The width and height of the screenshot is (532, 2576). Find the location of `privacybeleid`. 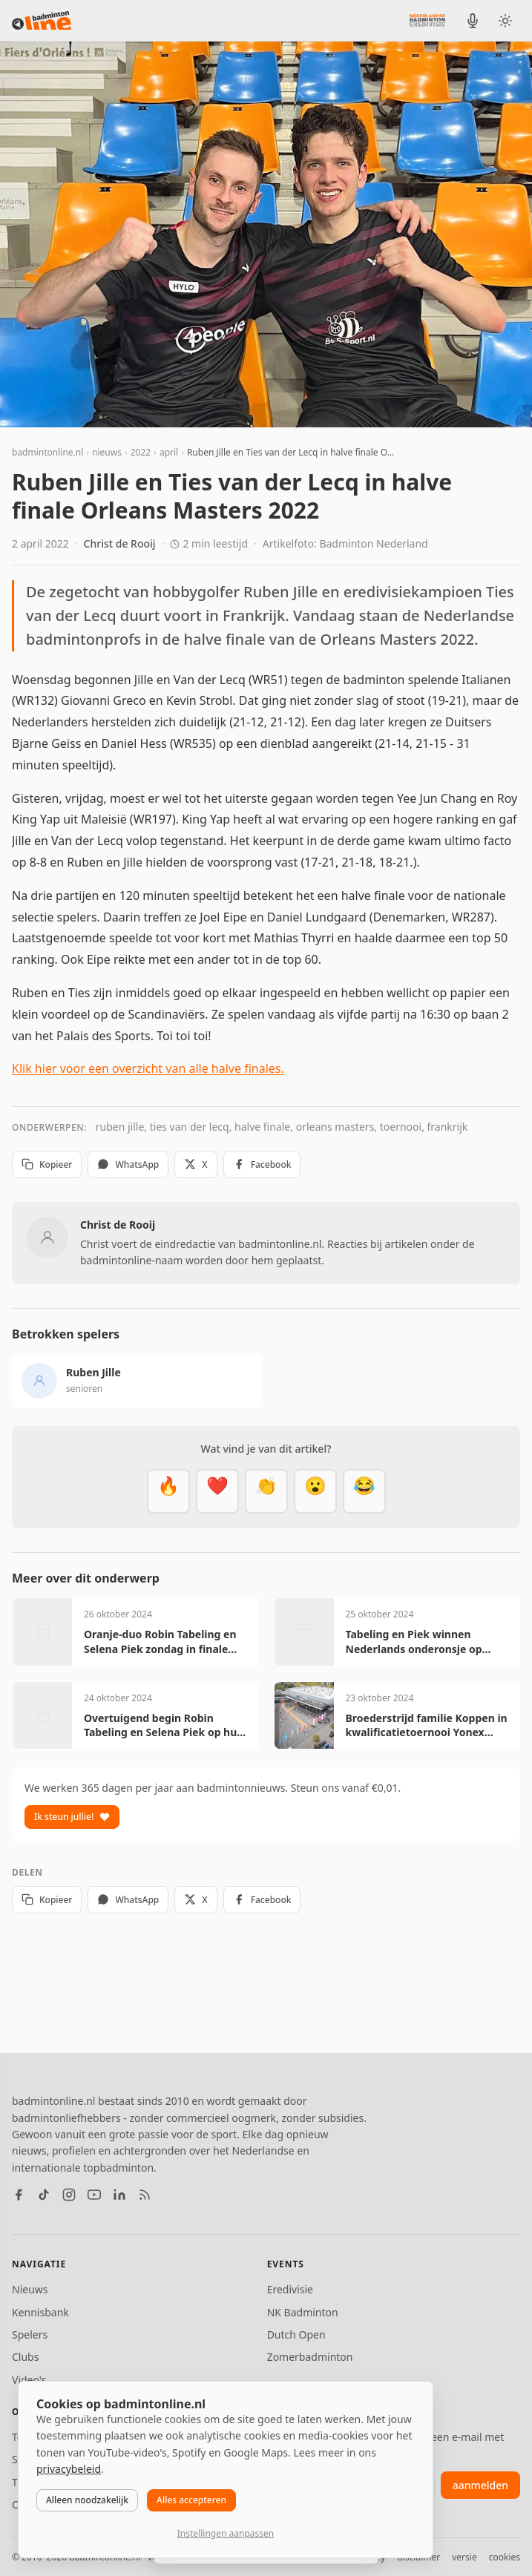

privacybeleid is located at coordinates (68, 2469).